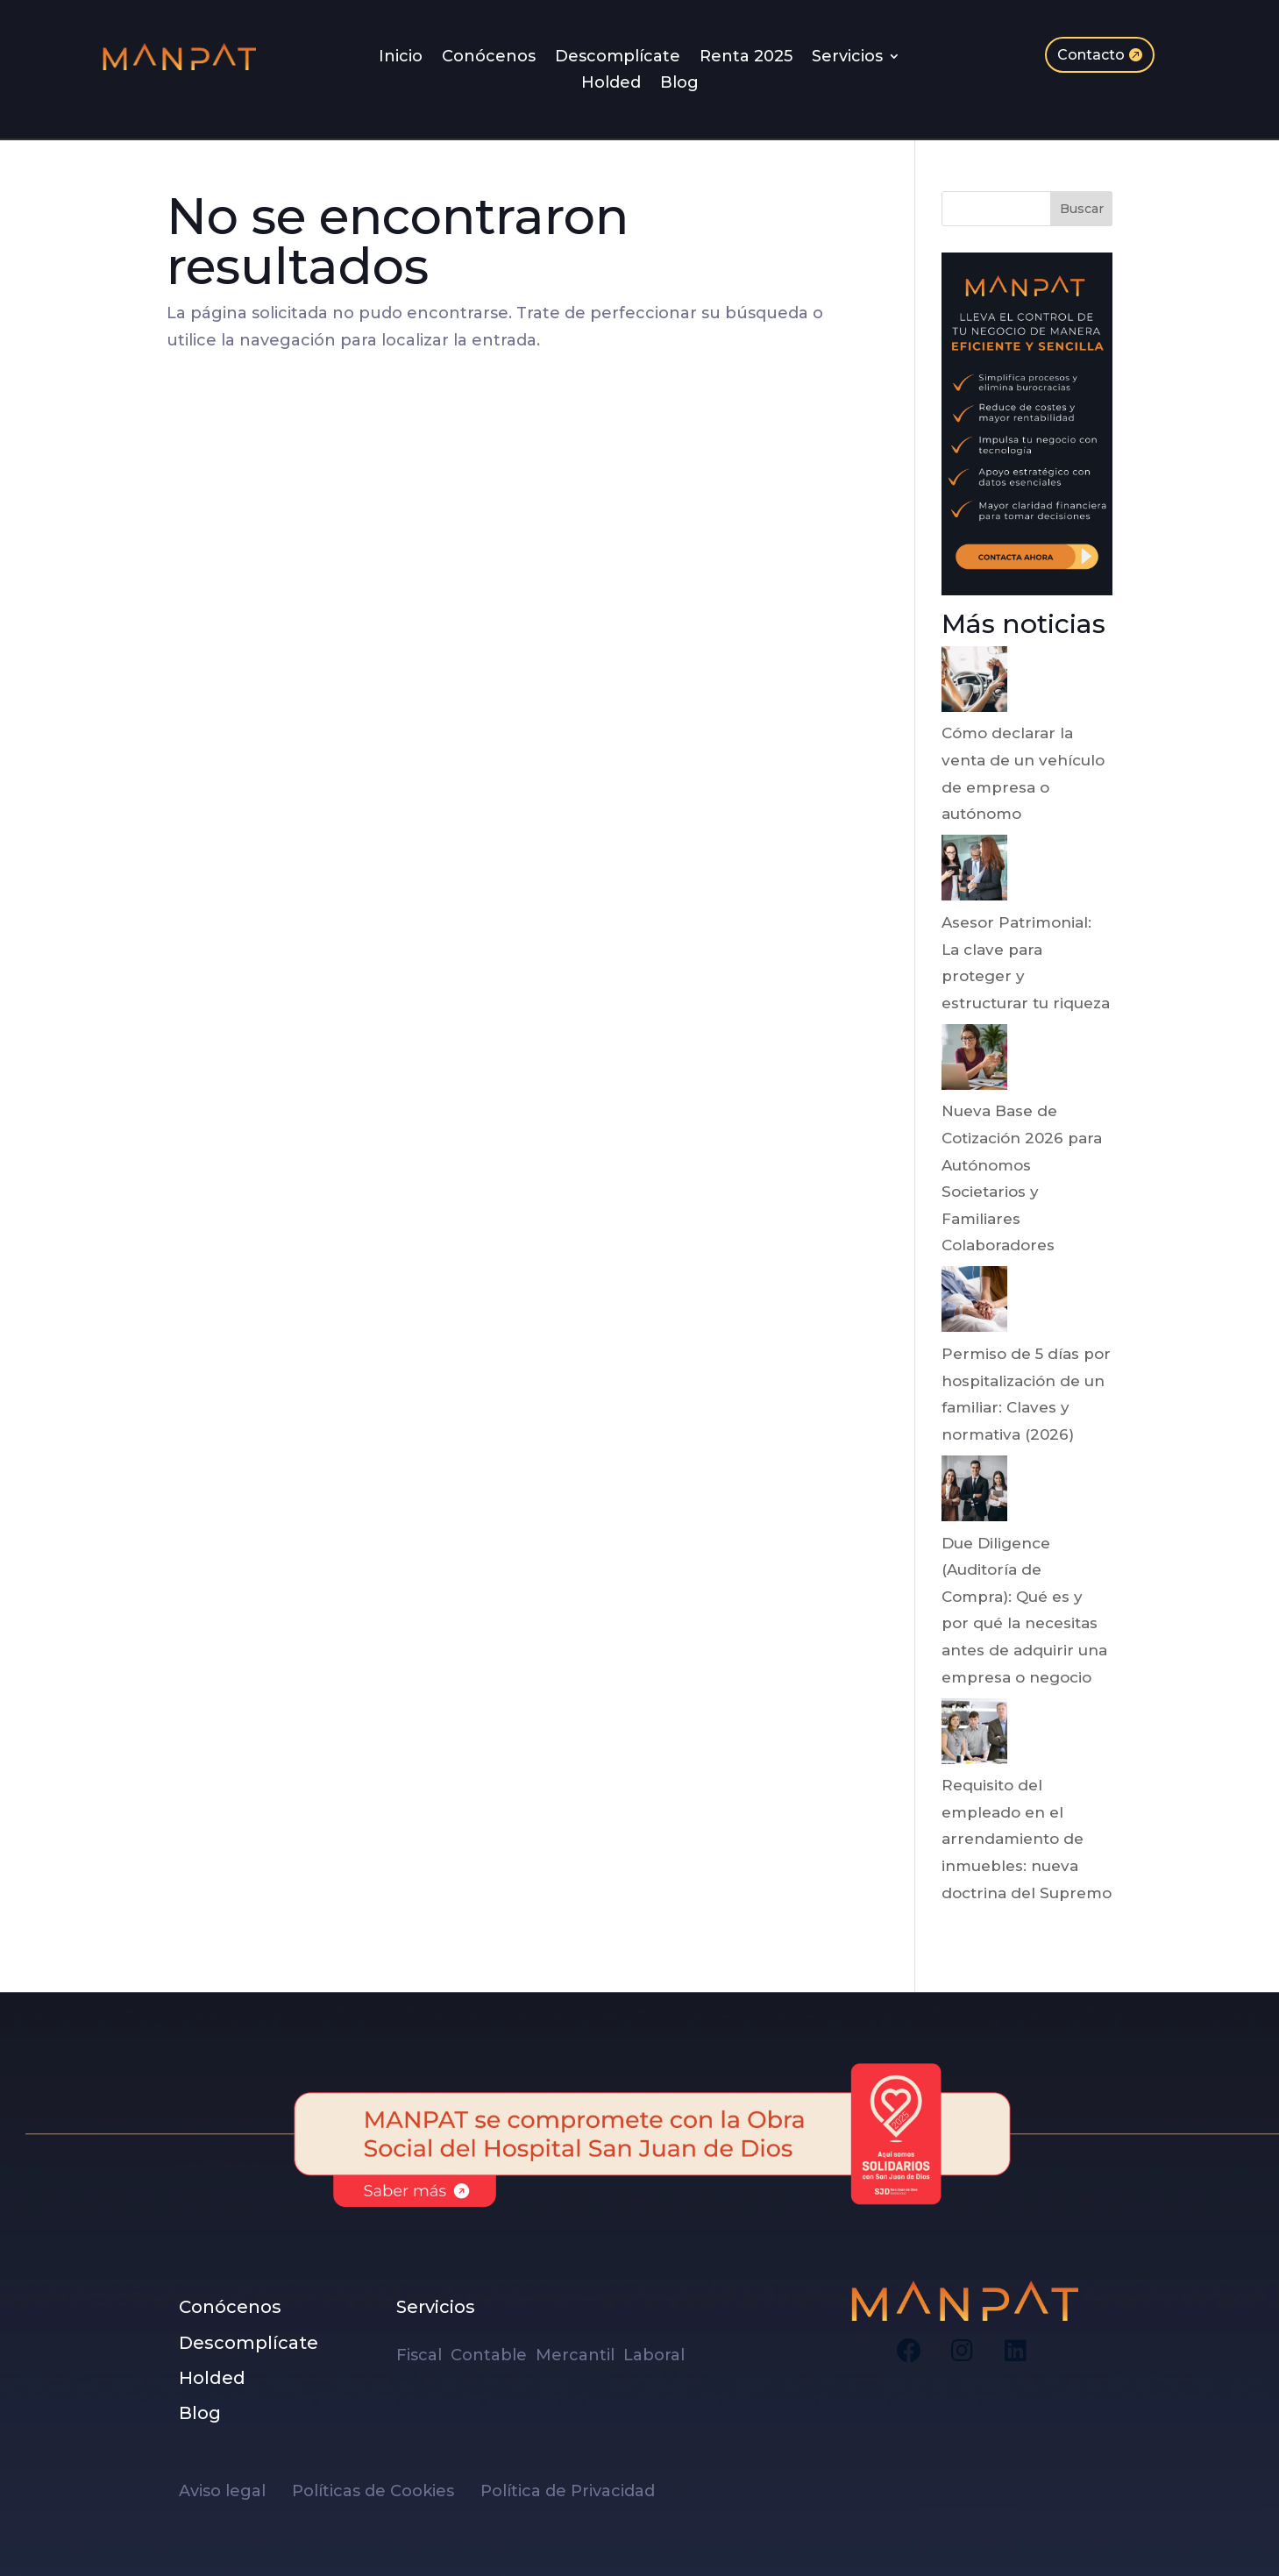 This screenshot has width=1279, height=2576. Describe the element at coordinates (746, 58) in the screenshot. I see `Renta 2025` at that location.